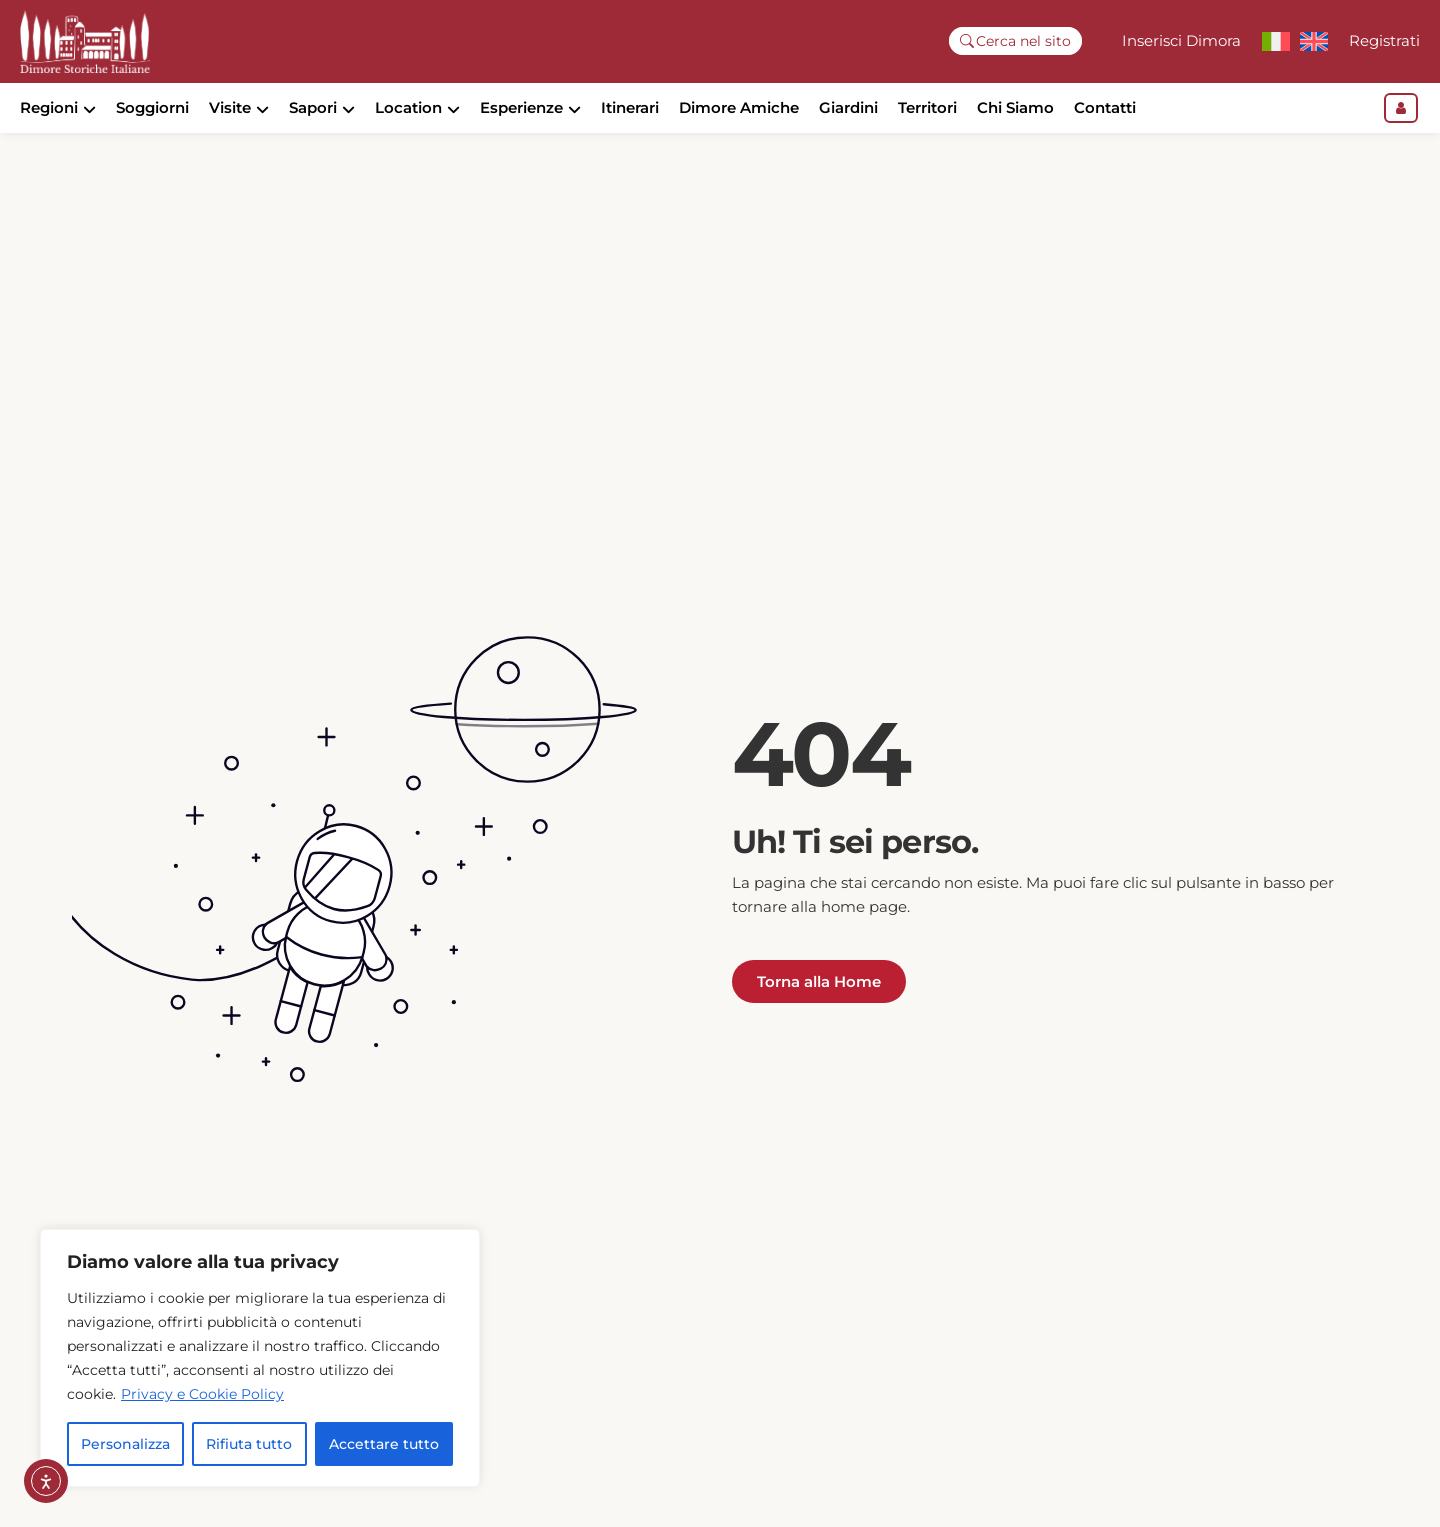 This screenshot has height=1527, width=1440. I want to click on [region], so click(260, 1358).